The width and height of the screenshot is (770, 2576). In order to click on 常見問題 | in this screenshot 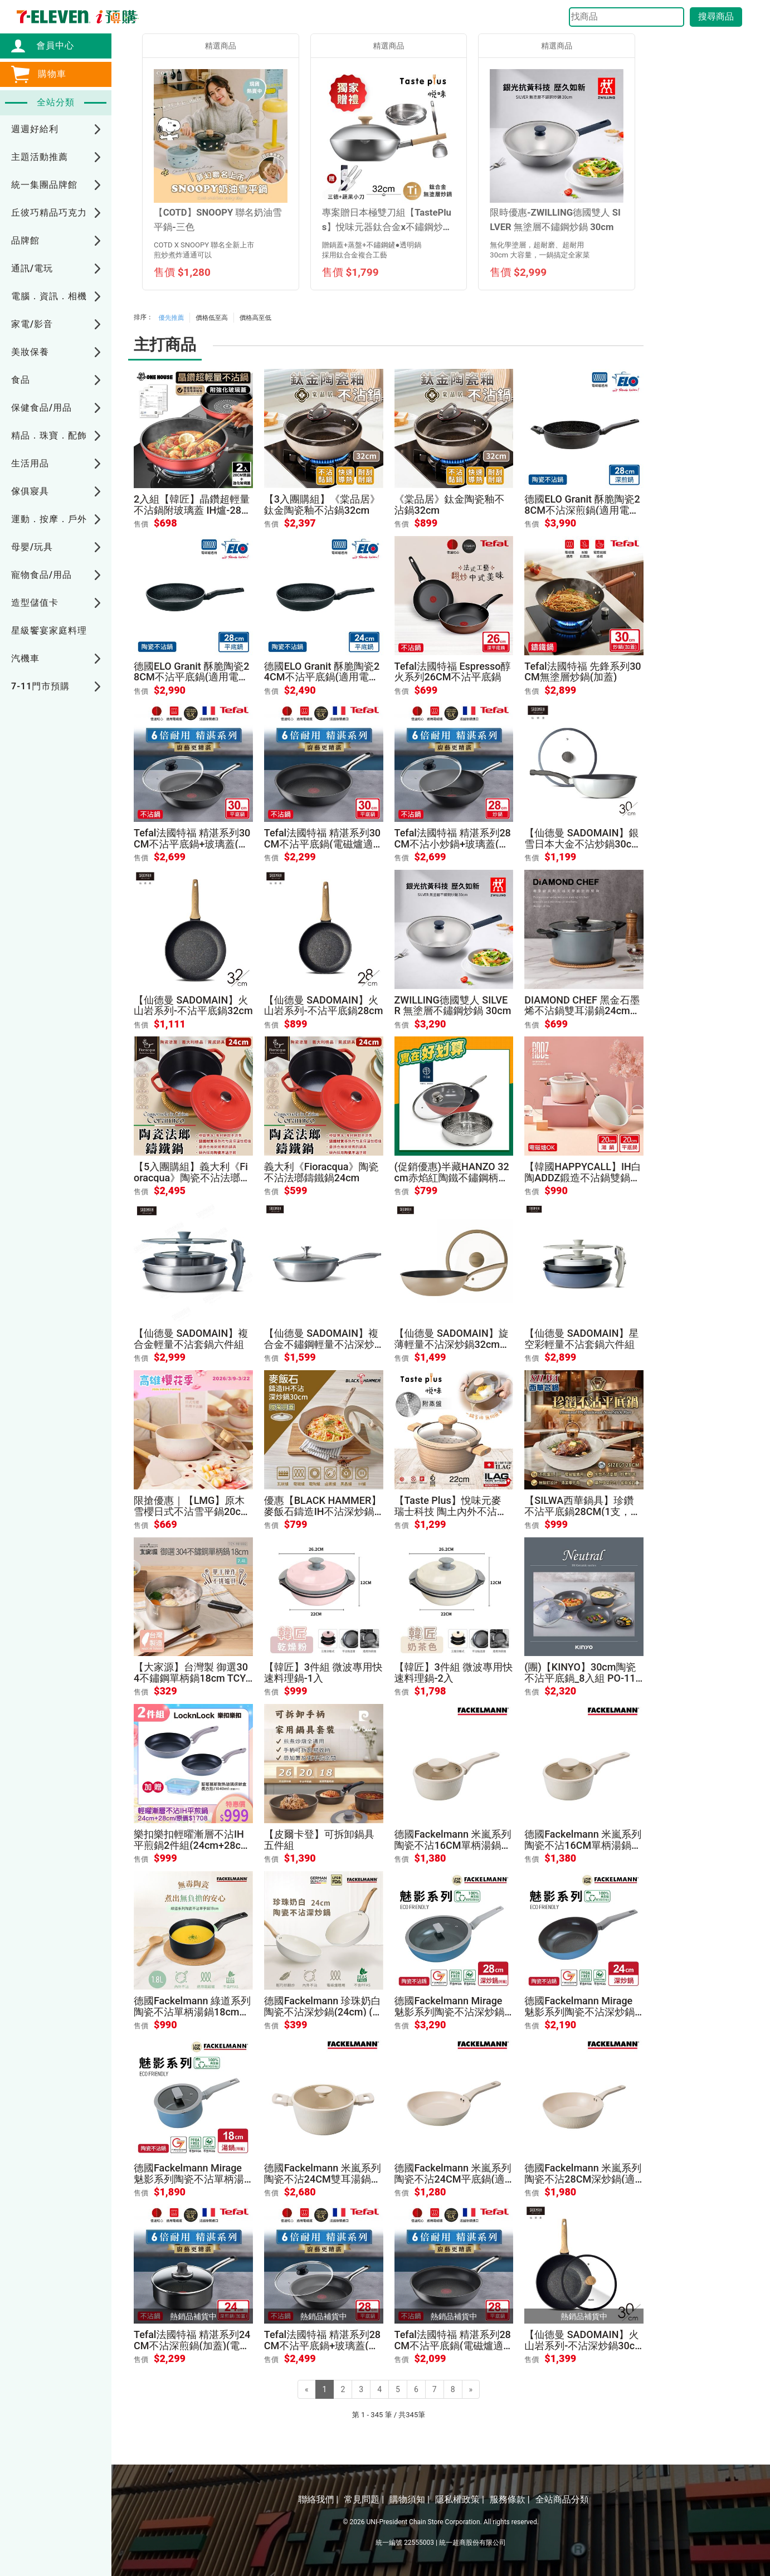, I will do `click(364, 2499)`.